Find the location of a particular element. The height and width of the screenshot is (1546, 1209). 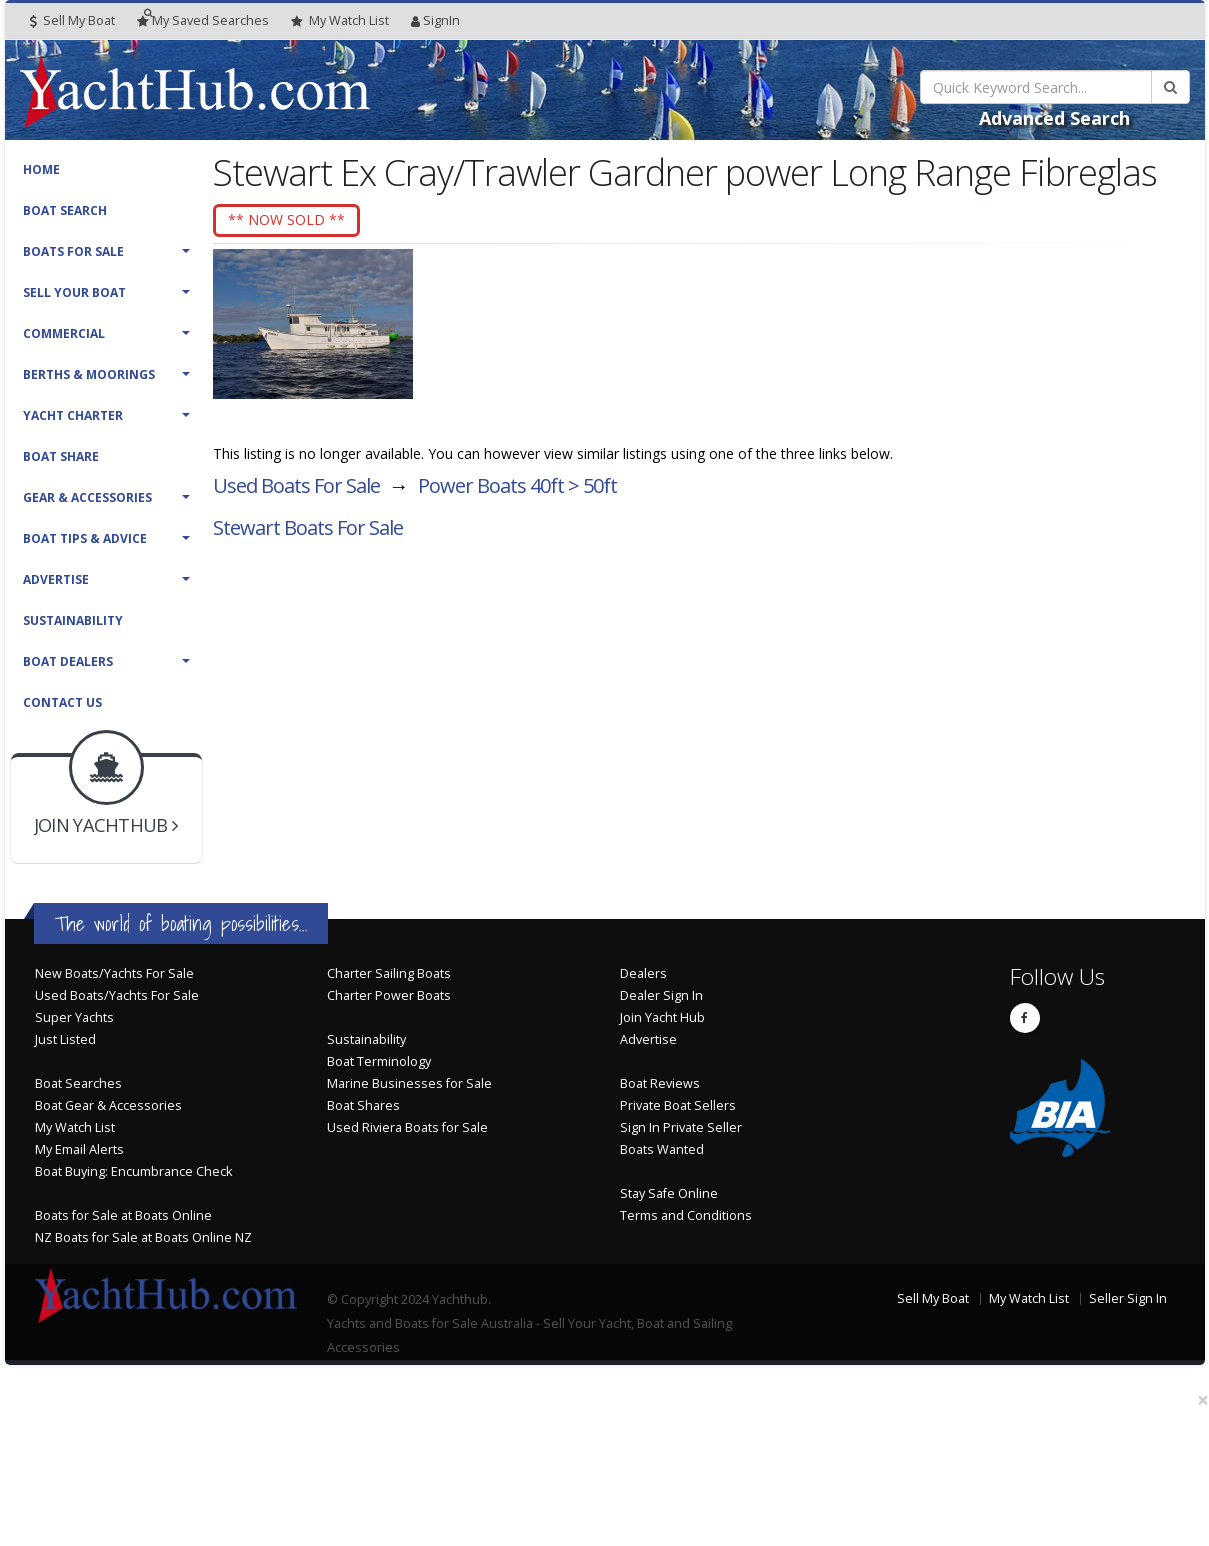

Advanced Search is located at coordinates (1054, 118).